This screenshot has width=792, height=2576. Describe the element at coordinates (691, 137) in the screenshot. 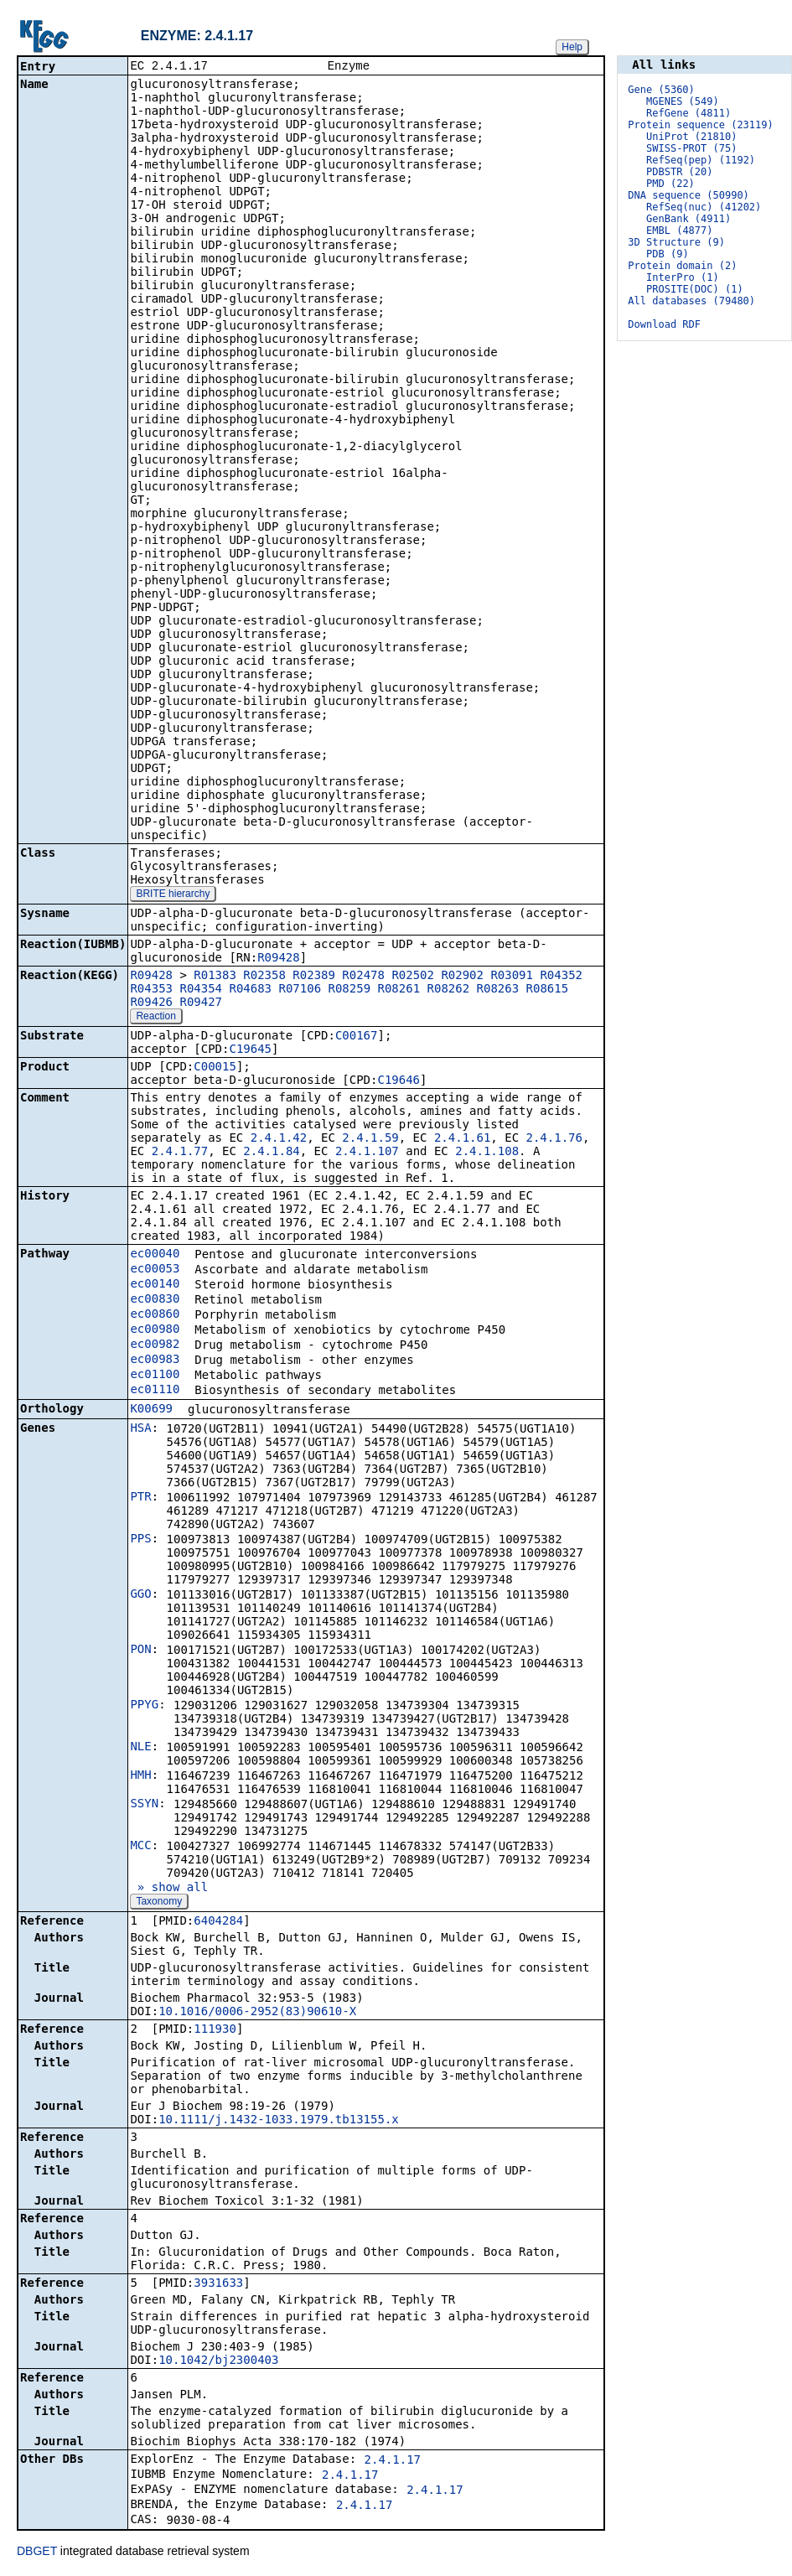

I see `UniProt (21810)` at that location.